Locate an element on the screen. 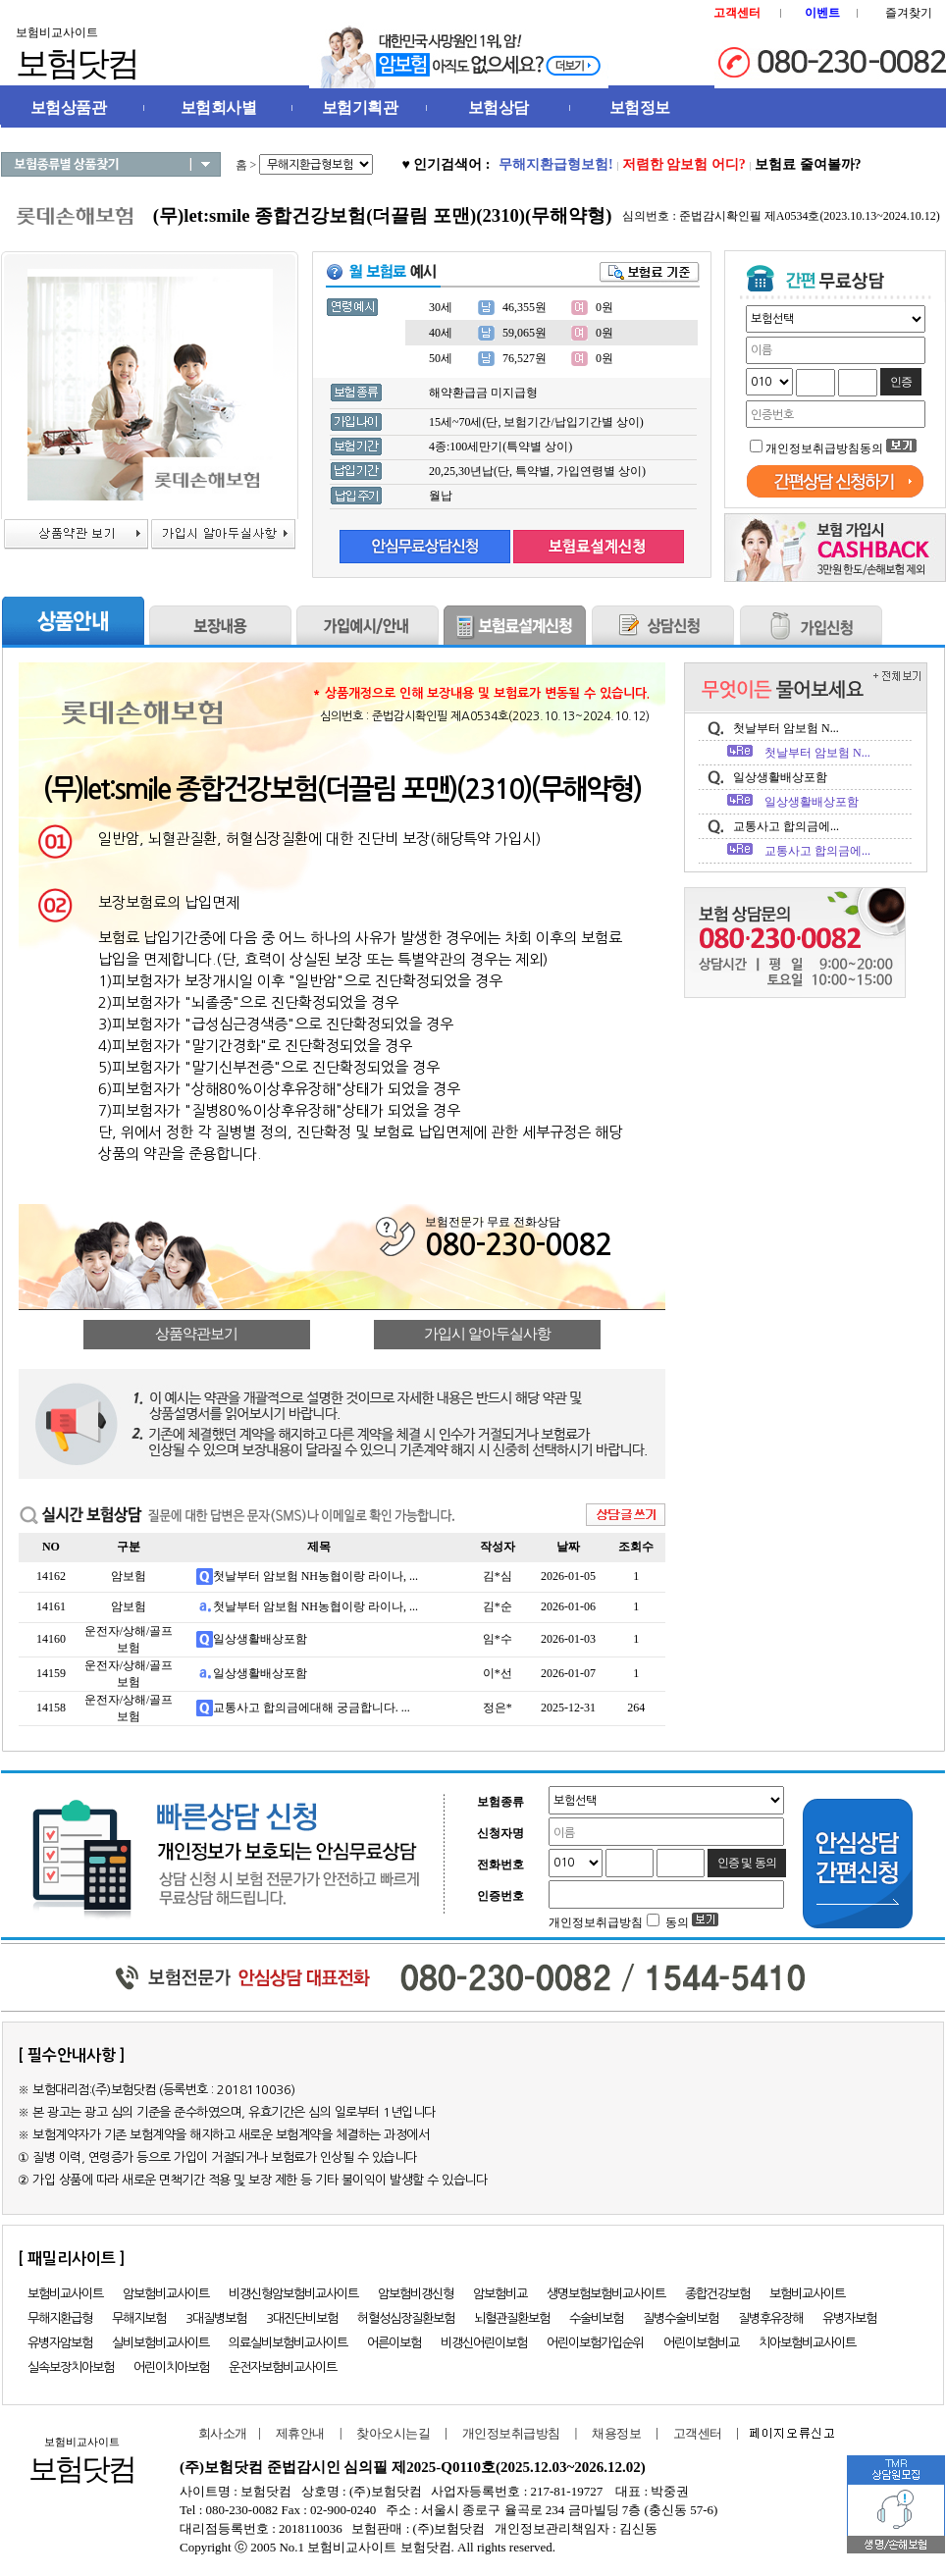  질병수술비보험 is located at coordinates (680, 2318).